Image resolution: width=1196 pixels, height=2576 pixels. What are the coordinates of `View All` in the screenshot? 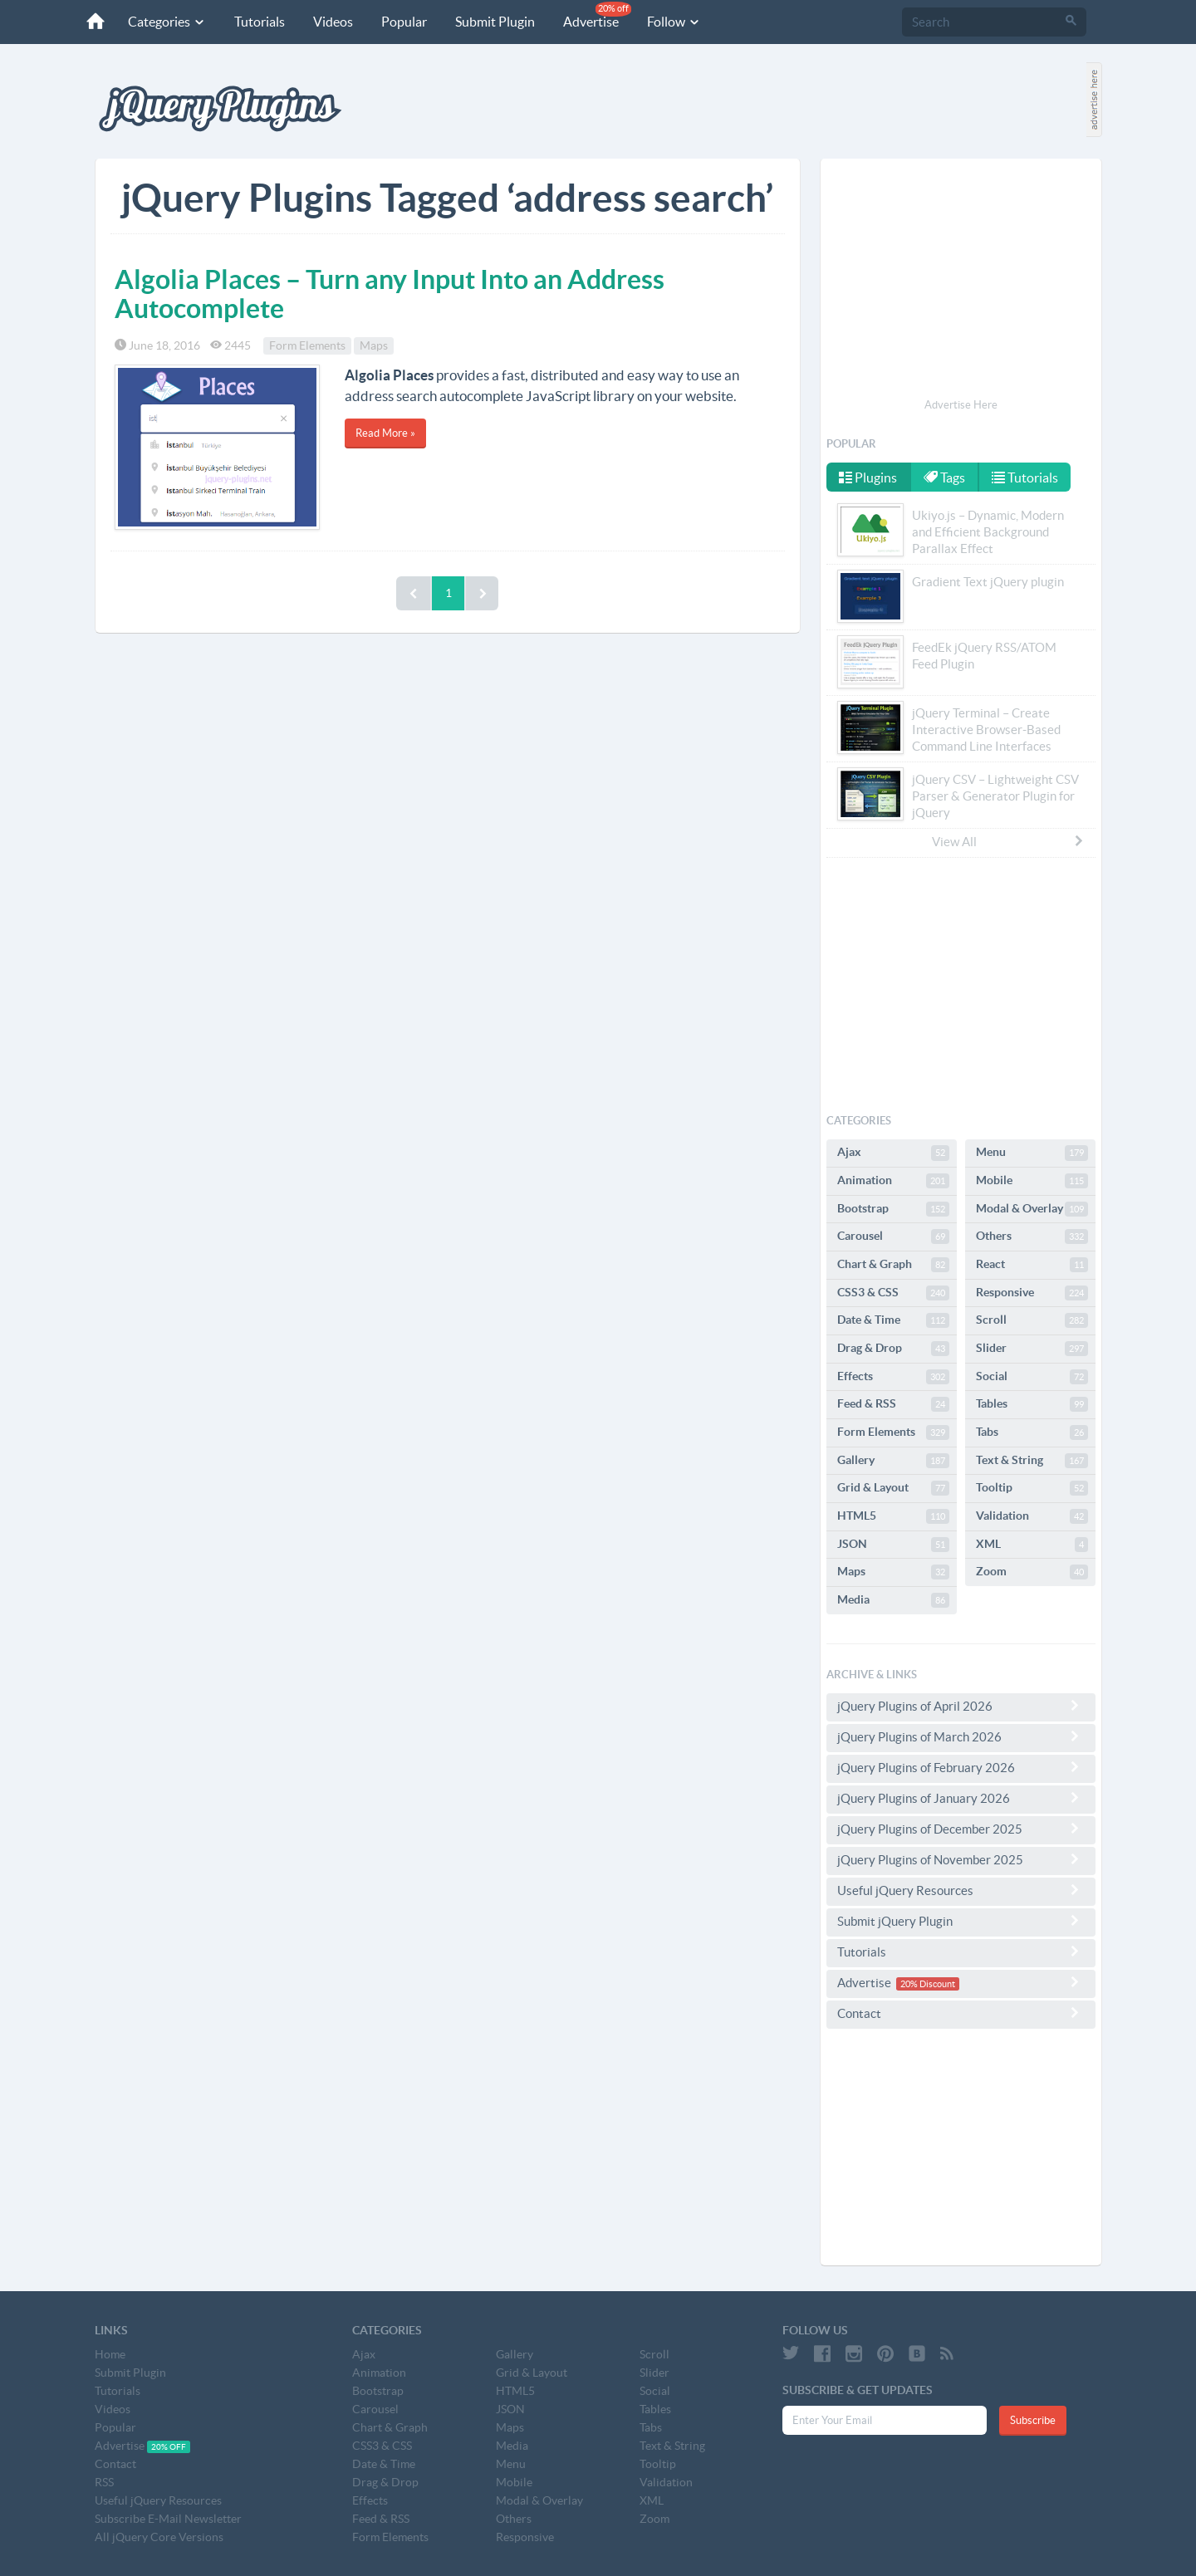 It's located at (1008, 841).